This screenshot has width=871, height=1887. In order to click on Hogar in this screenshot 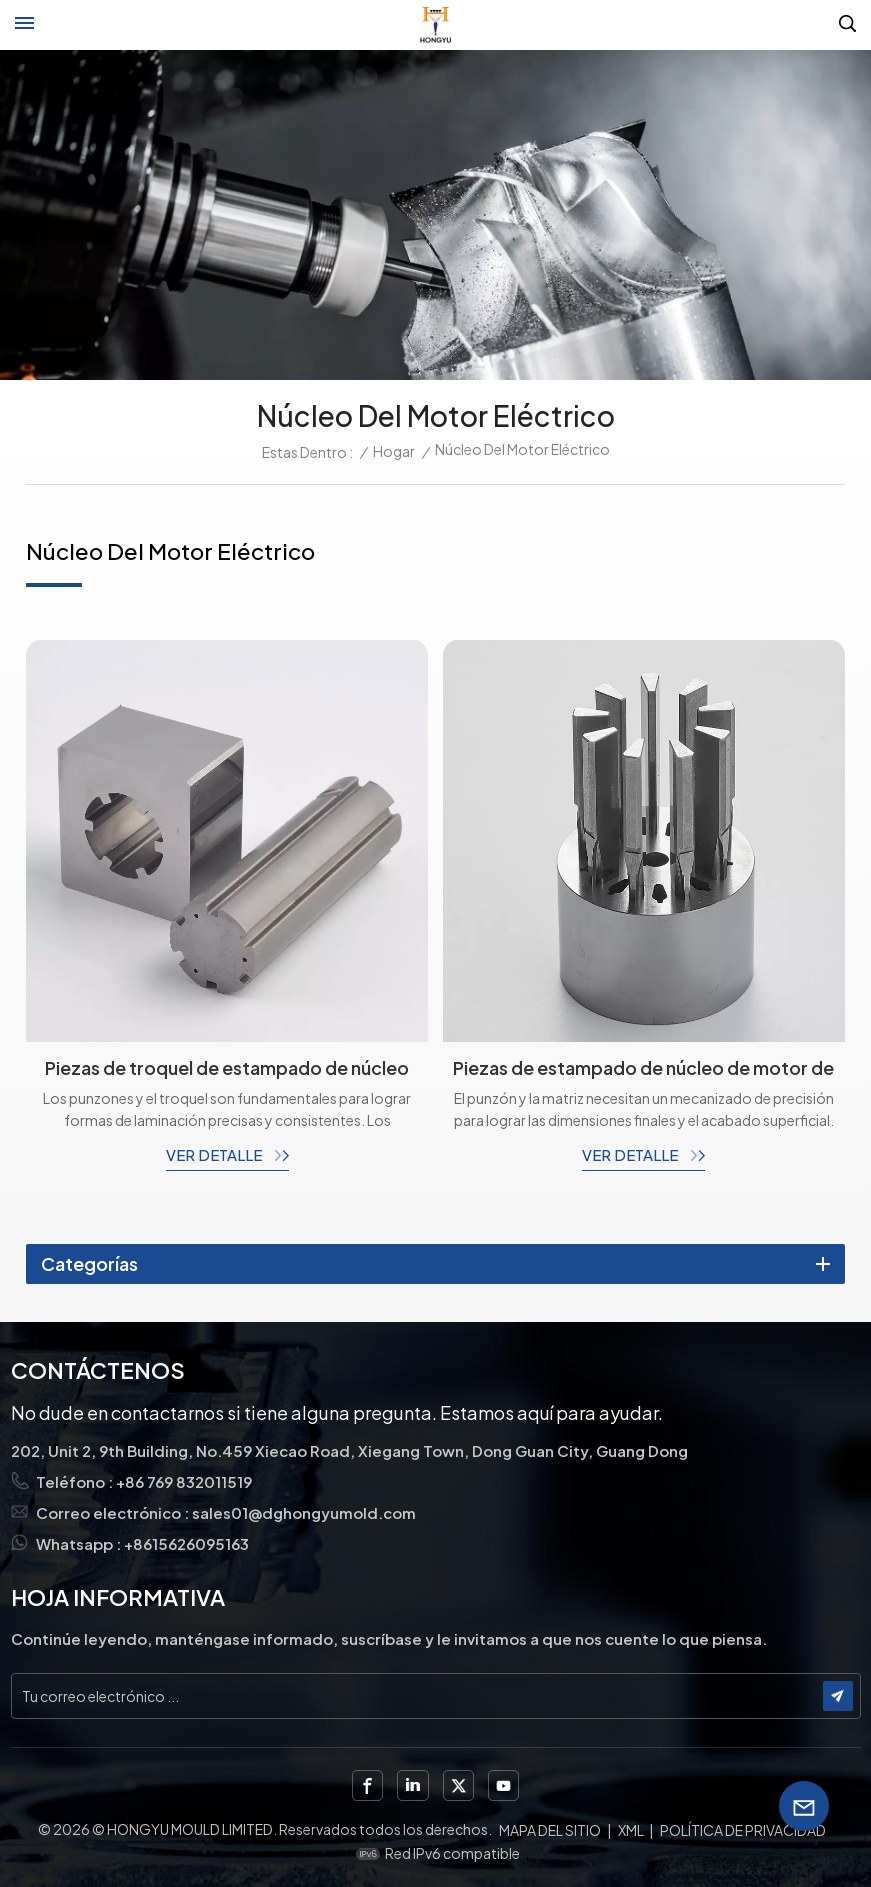, I will do `click(394, 451)`.